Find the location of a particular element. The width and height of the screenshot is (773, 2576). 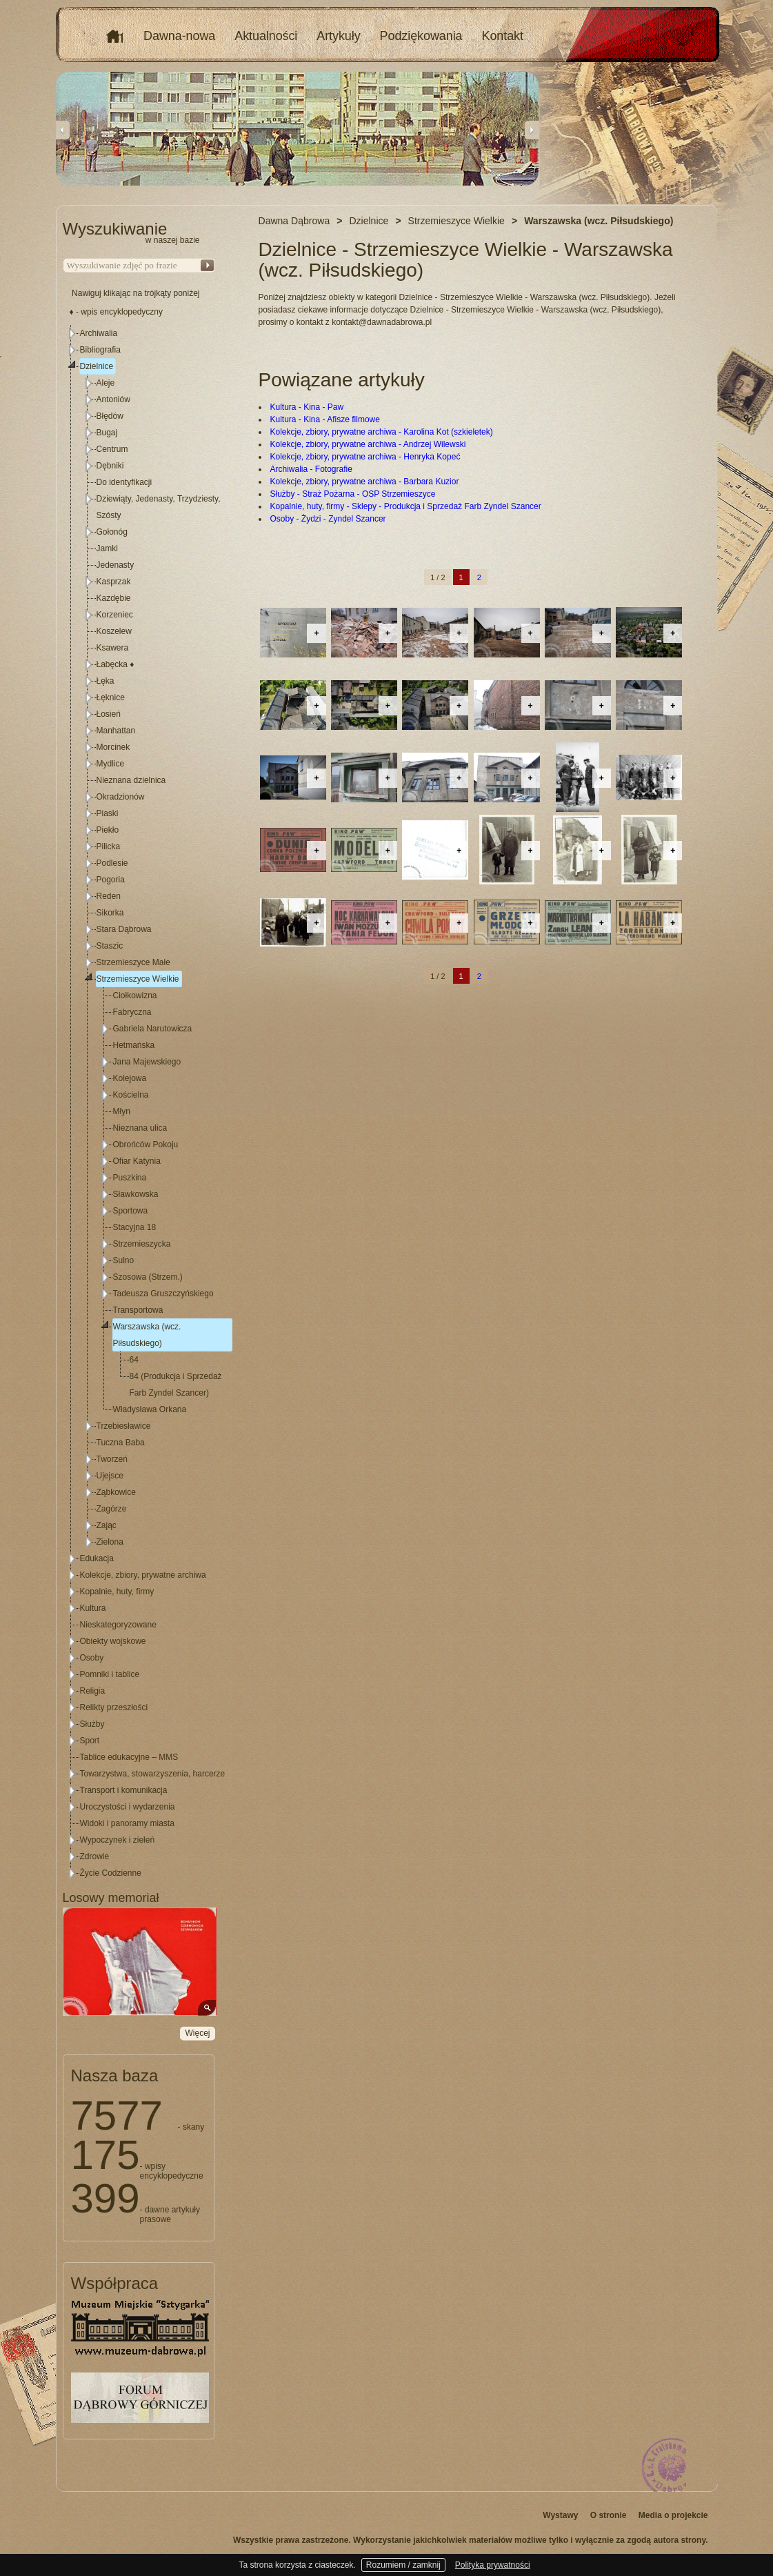

Sławkowska is located at coordinates (136, 1194).